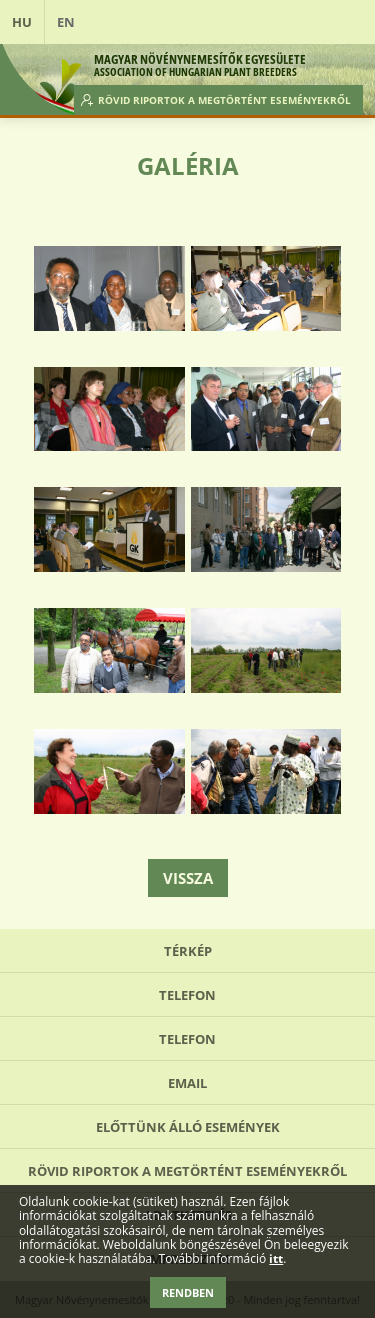  I want to click on HU, so click(22, 22).